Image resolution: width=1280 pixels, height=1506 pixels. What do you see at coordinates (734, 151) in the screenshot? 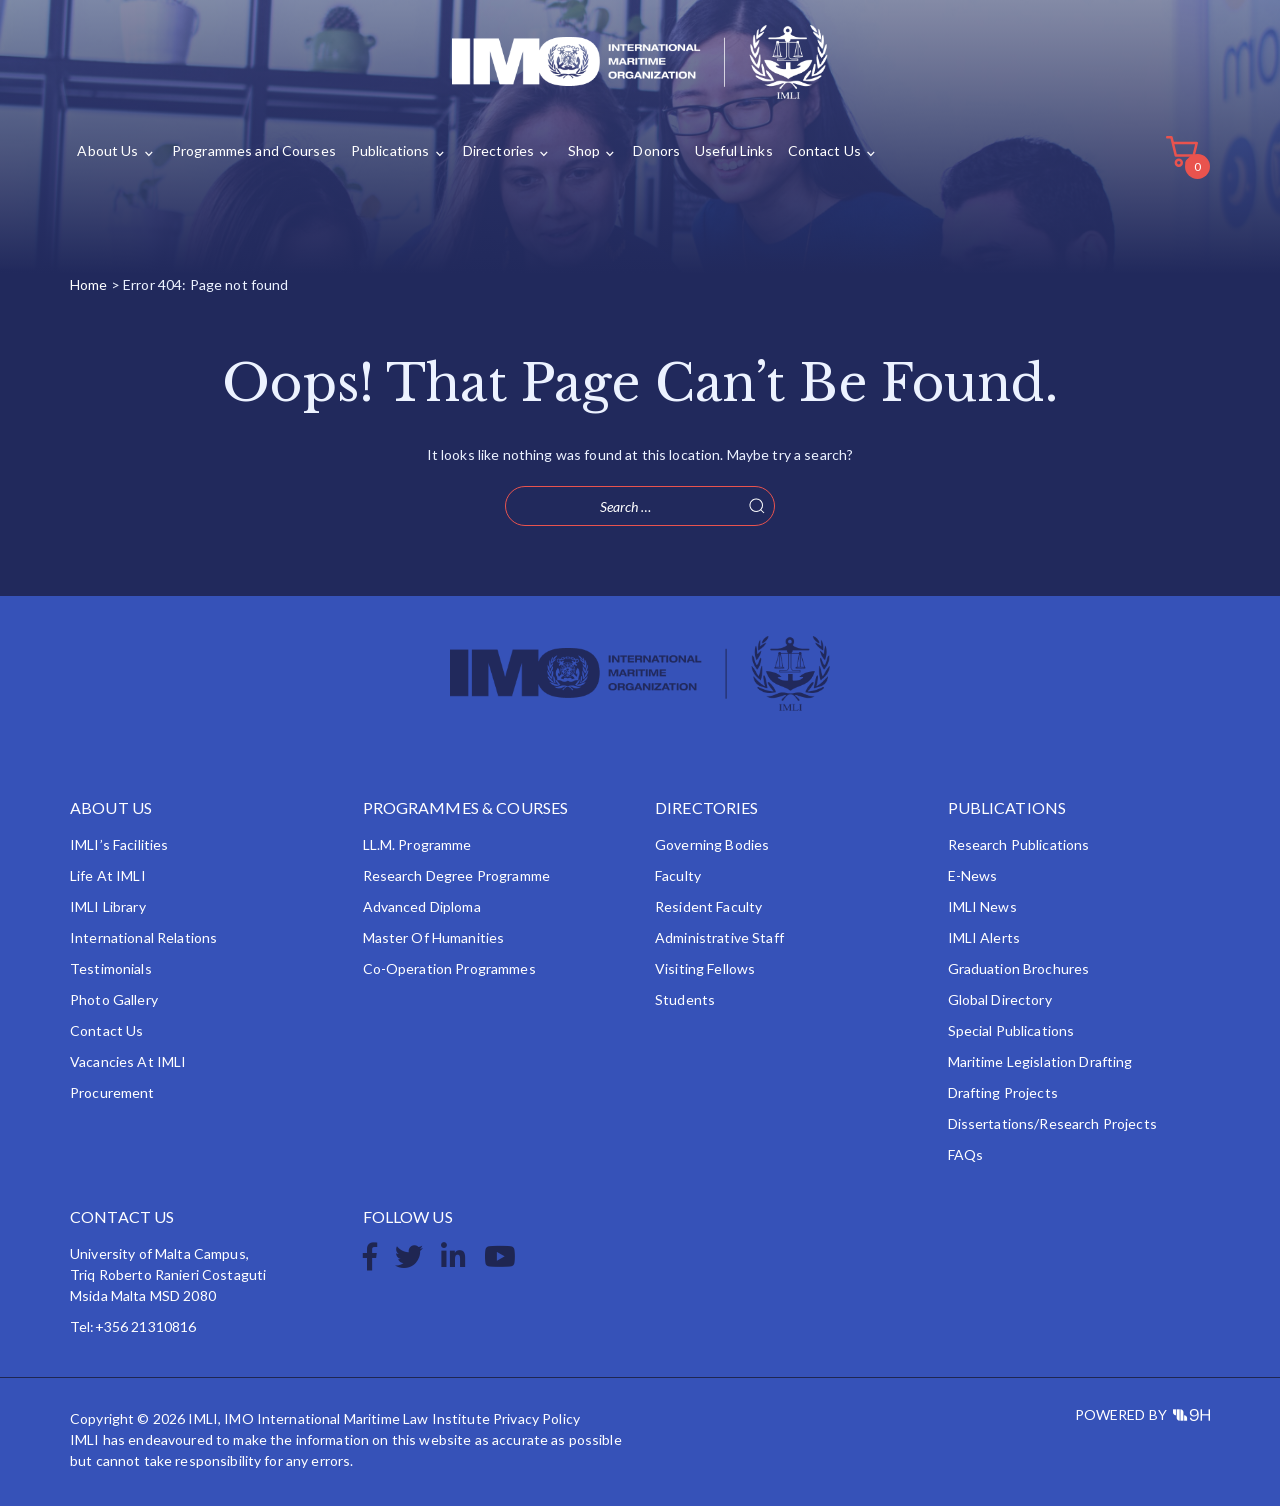
I see `Useful Links` at bounding box center [734, 151].